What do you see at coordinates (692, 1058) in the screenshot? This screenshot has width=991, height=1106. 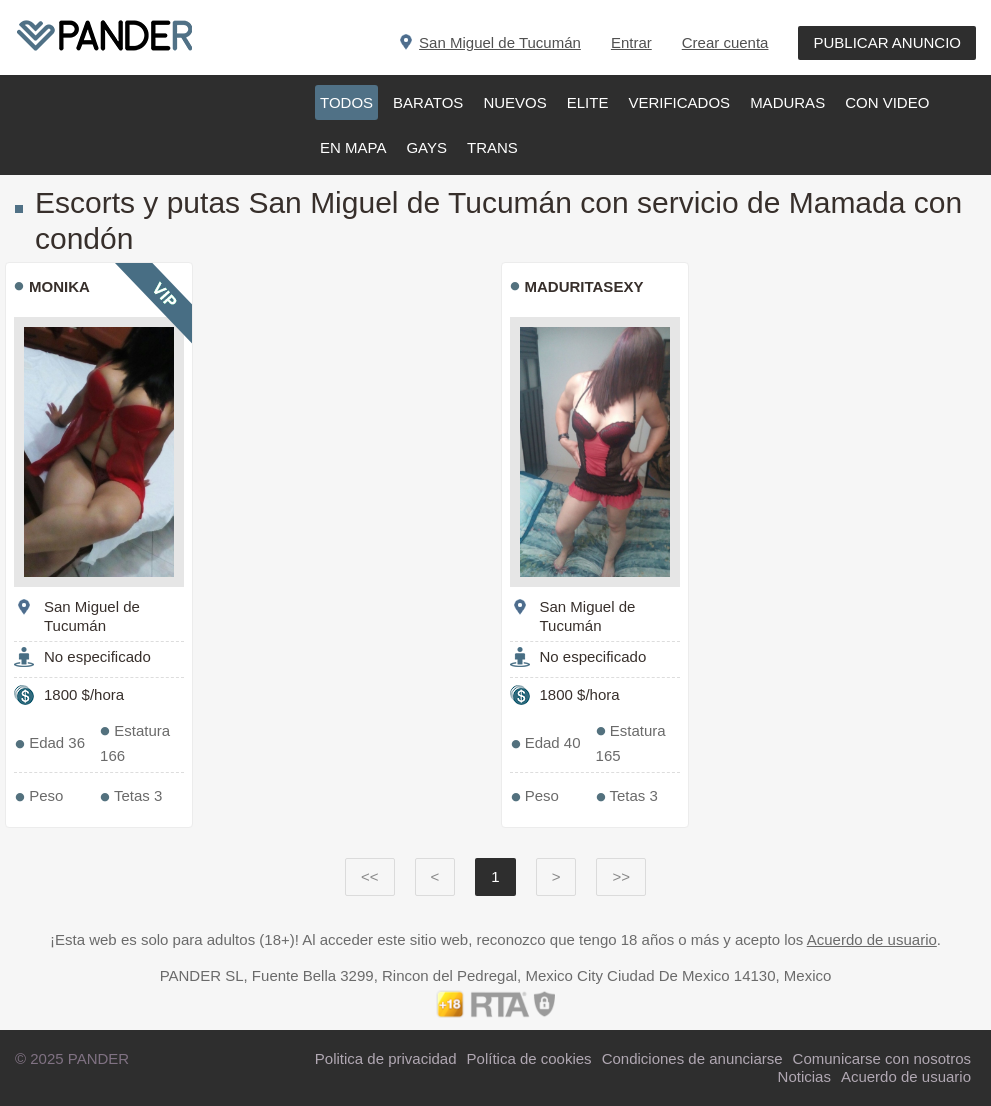 I see `Condiciones de anunciarse` at bounding box center [692, 1058].